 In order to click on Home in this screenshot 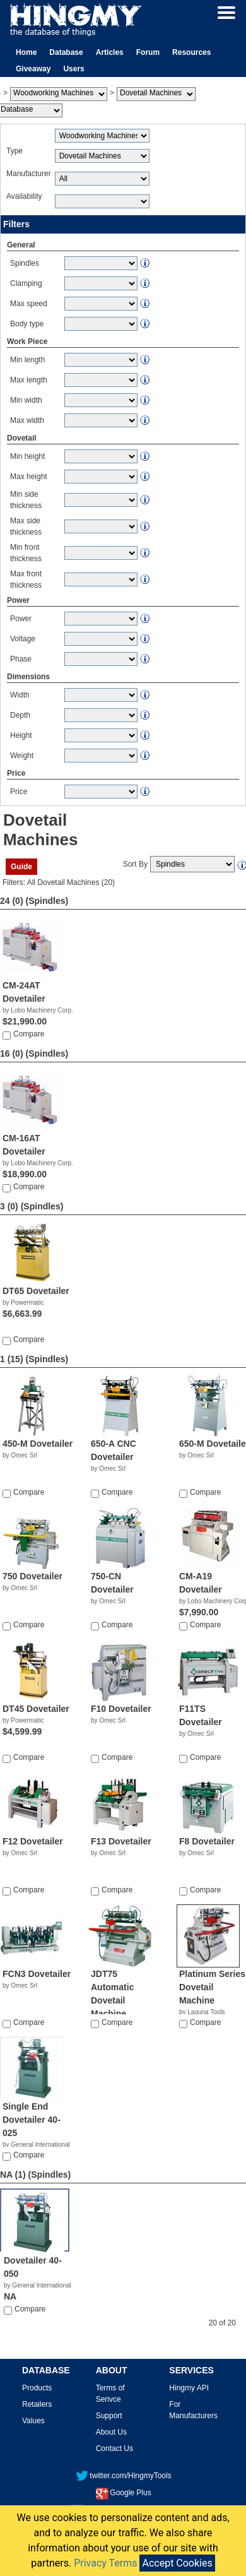, I will do `click(26, 52)`.